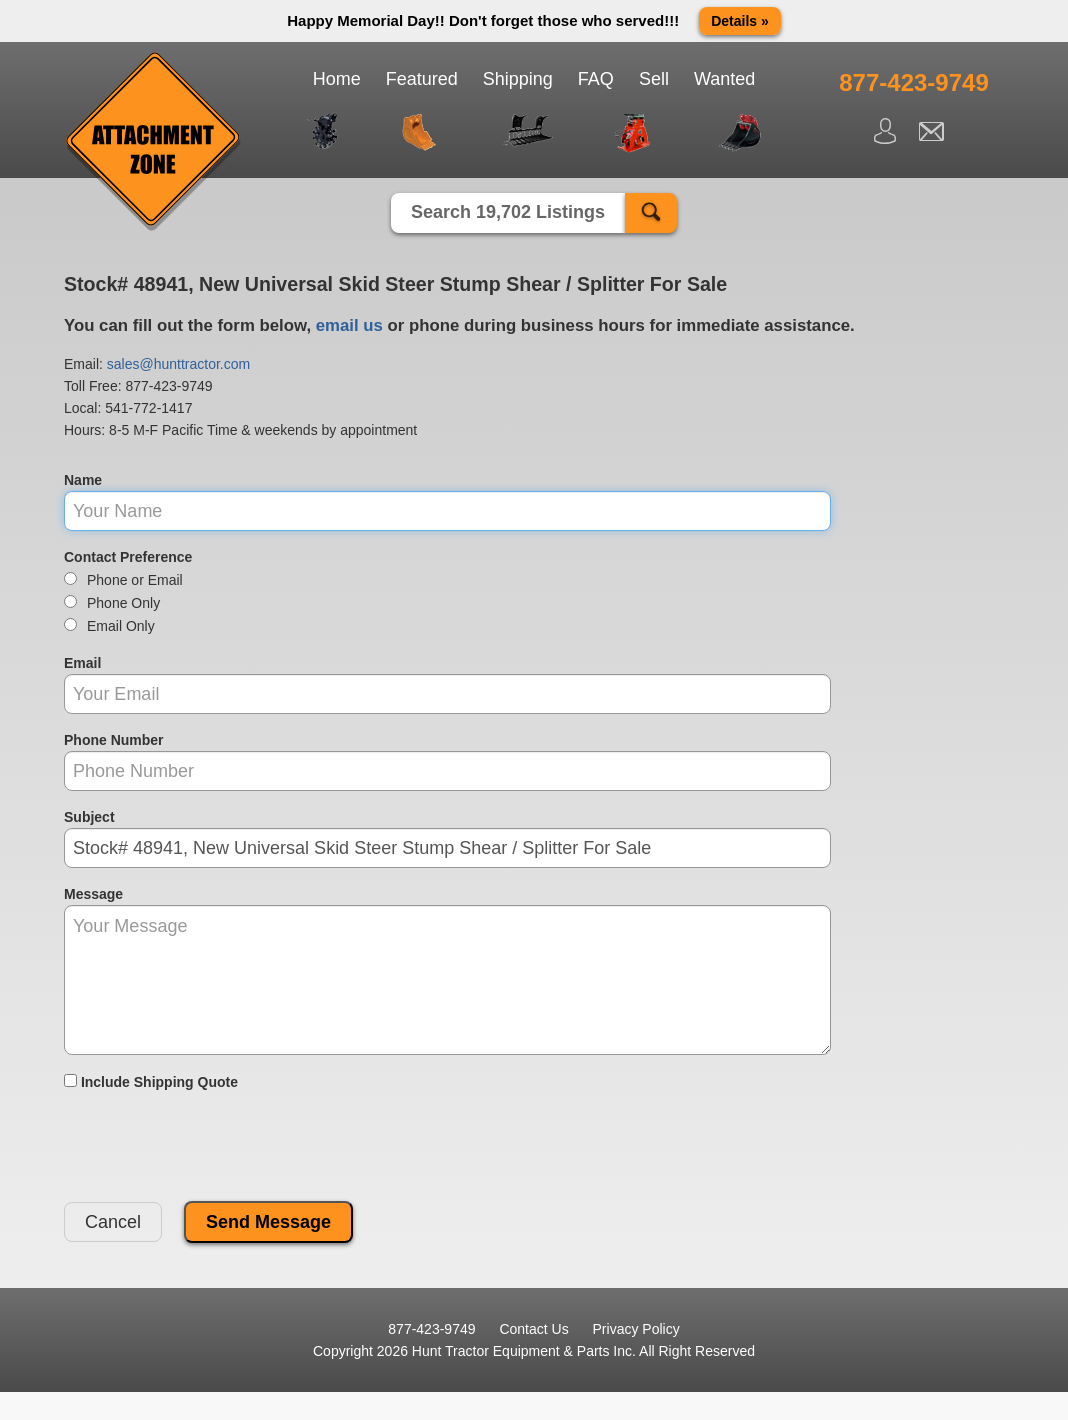  I want to click on Message, so click(93, 894).